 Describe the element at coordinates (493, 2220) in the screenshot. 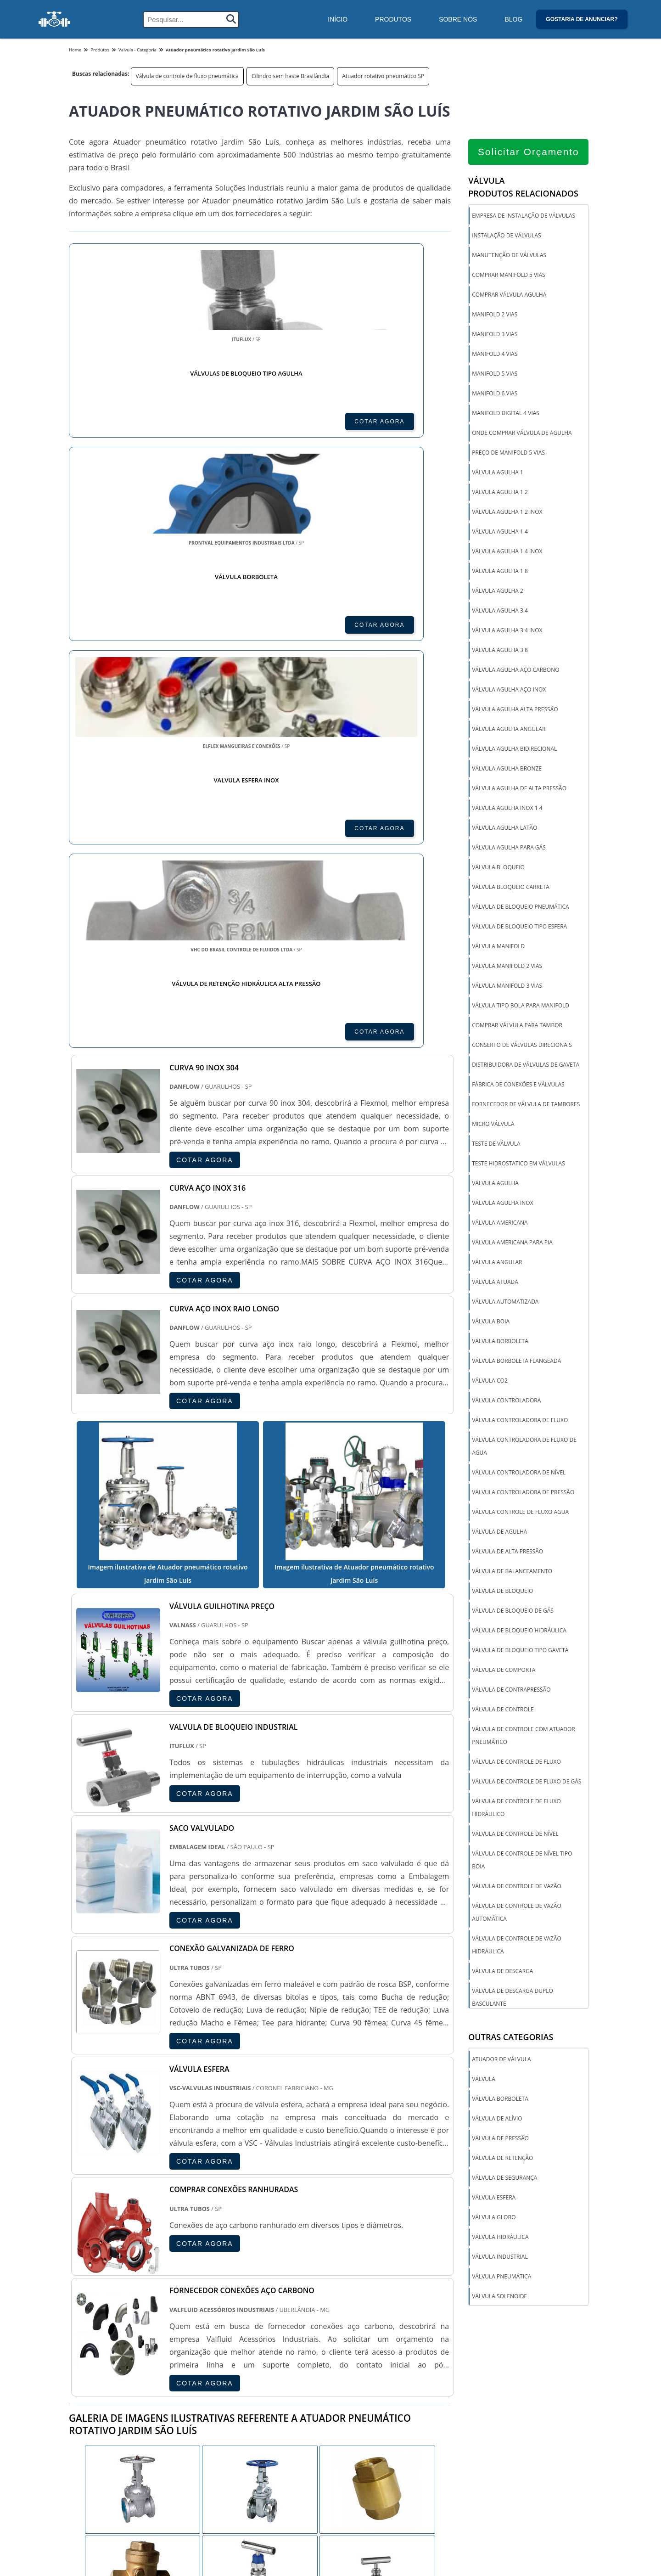

I see `Válvula globo` at that location.